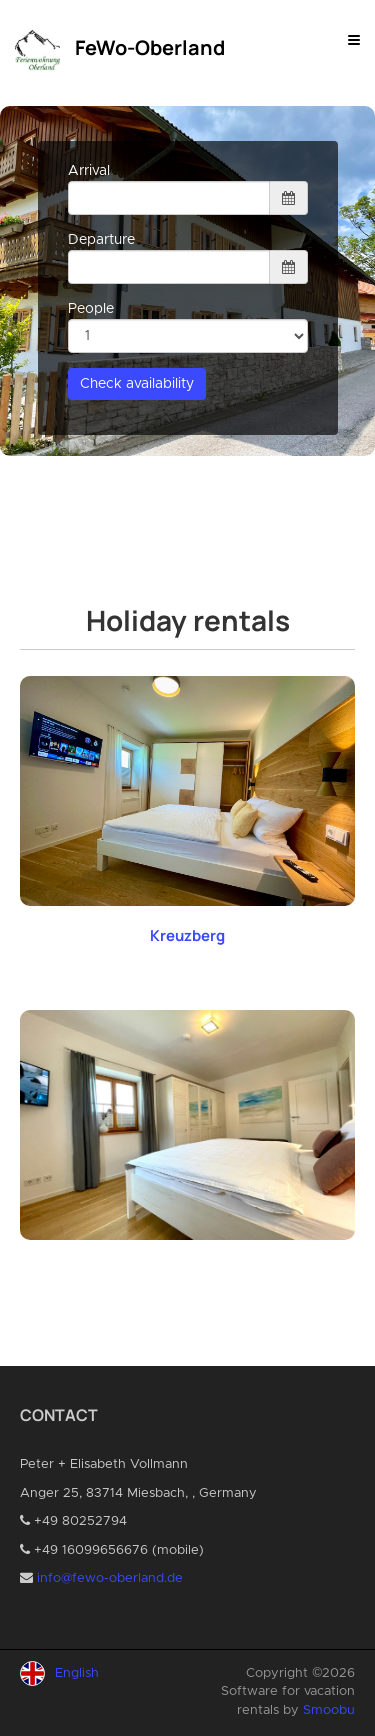  I want to click on info@fewo-oberland.de, so click(110, 1578).